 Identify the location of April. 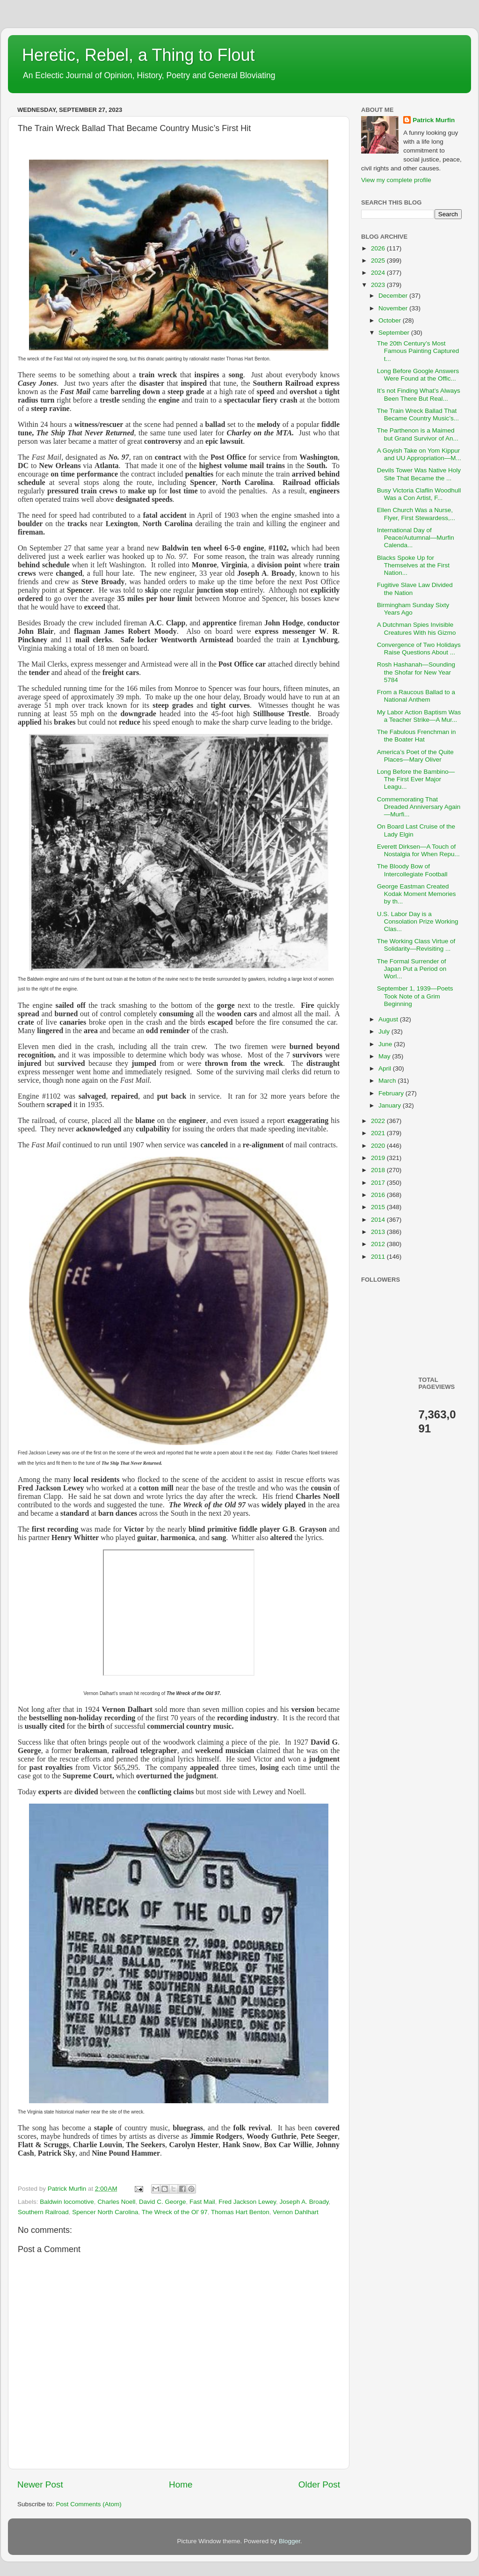
(385, 1068).